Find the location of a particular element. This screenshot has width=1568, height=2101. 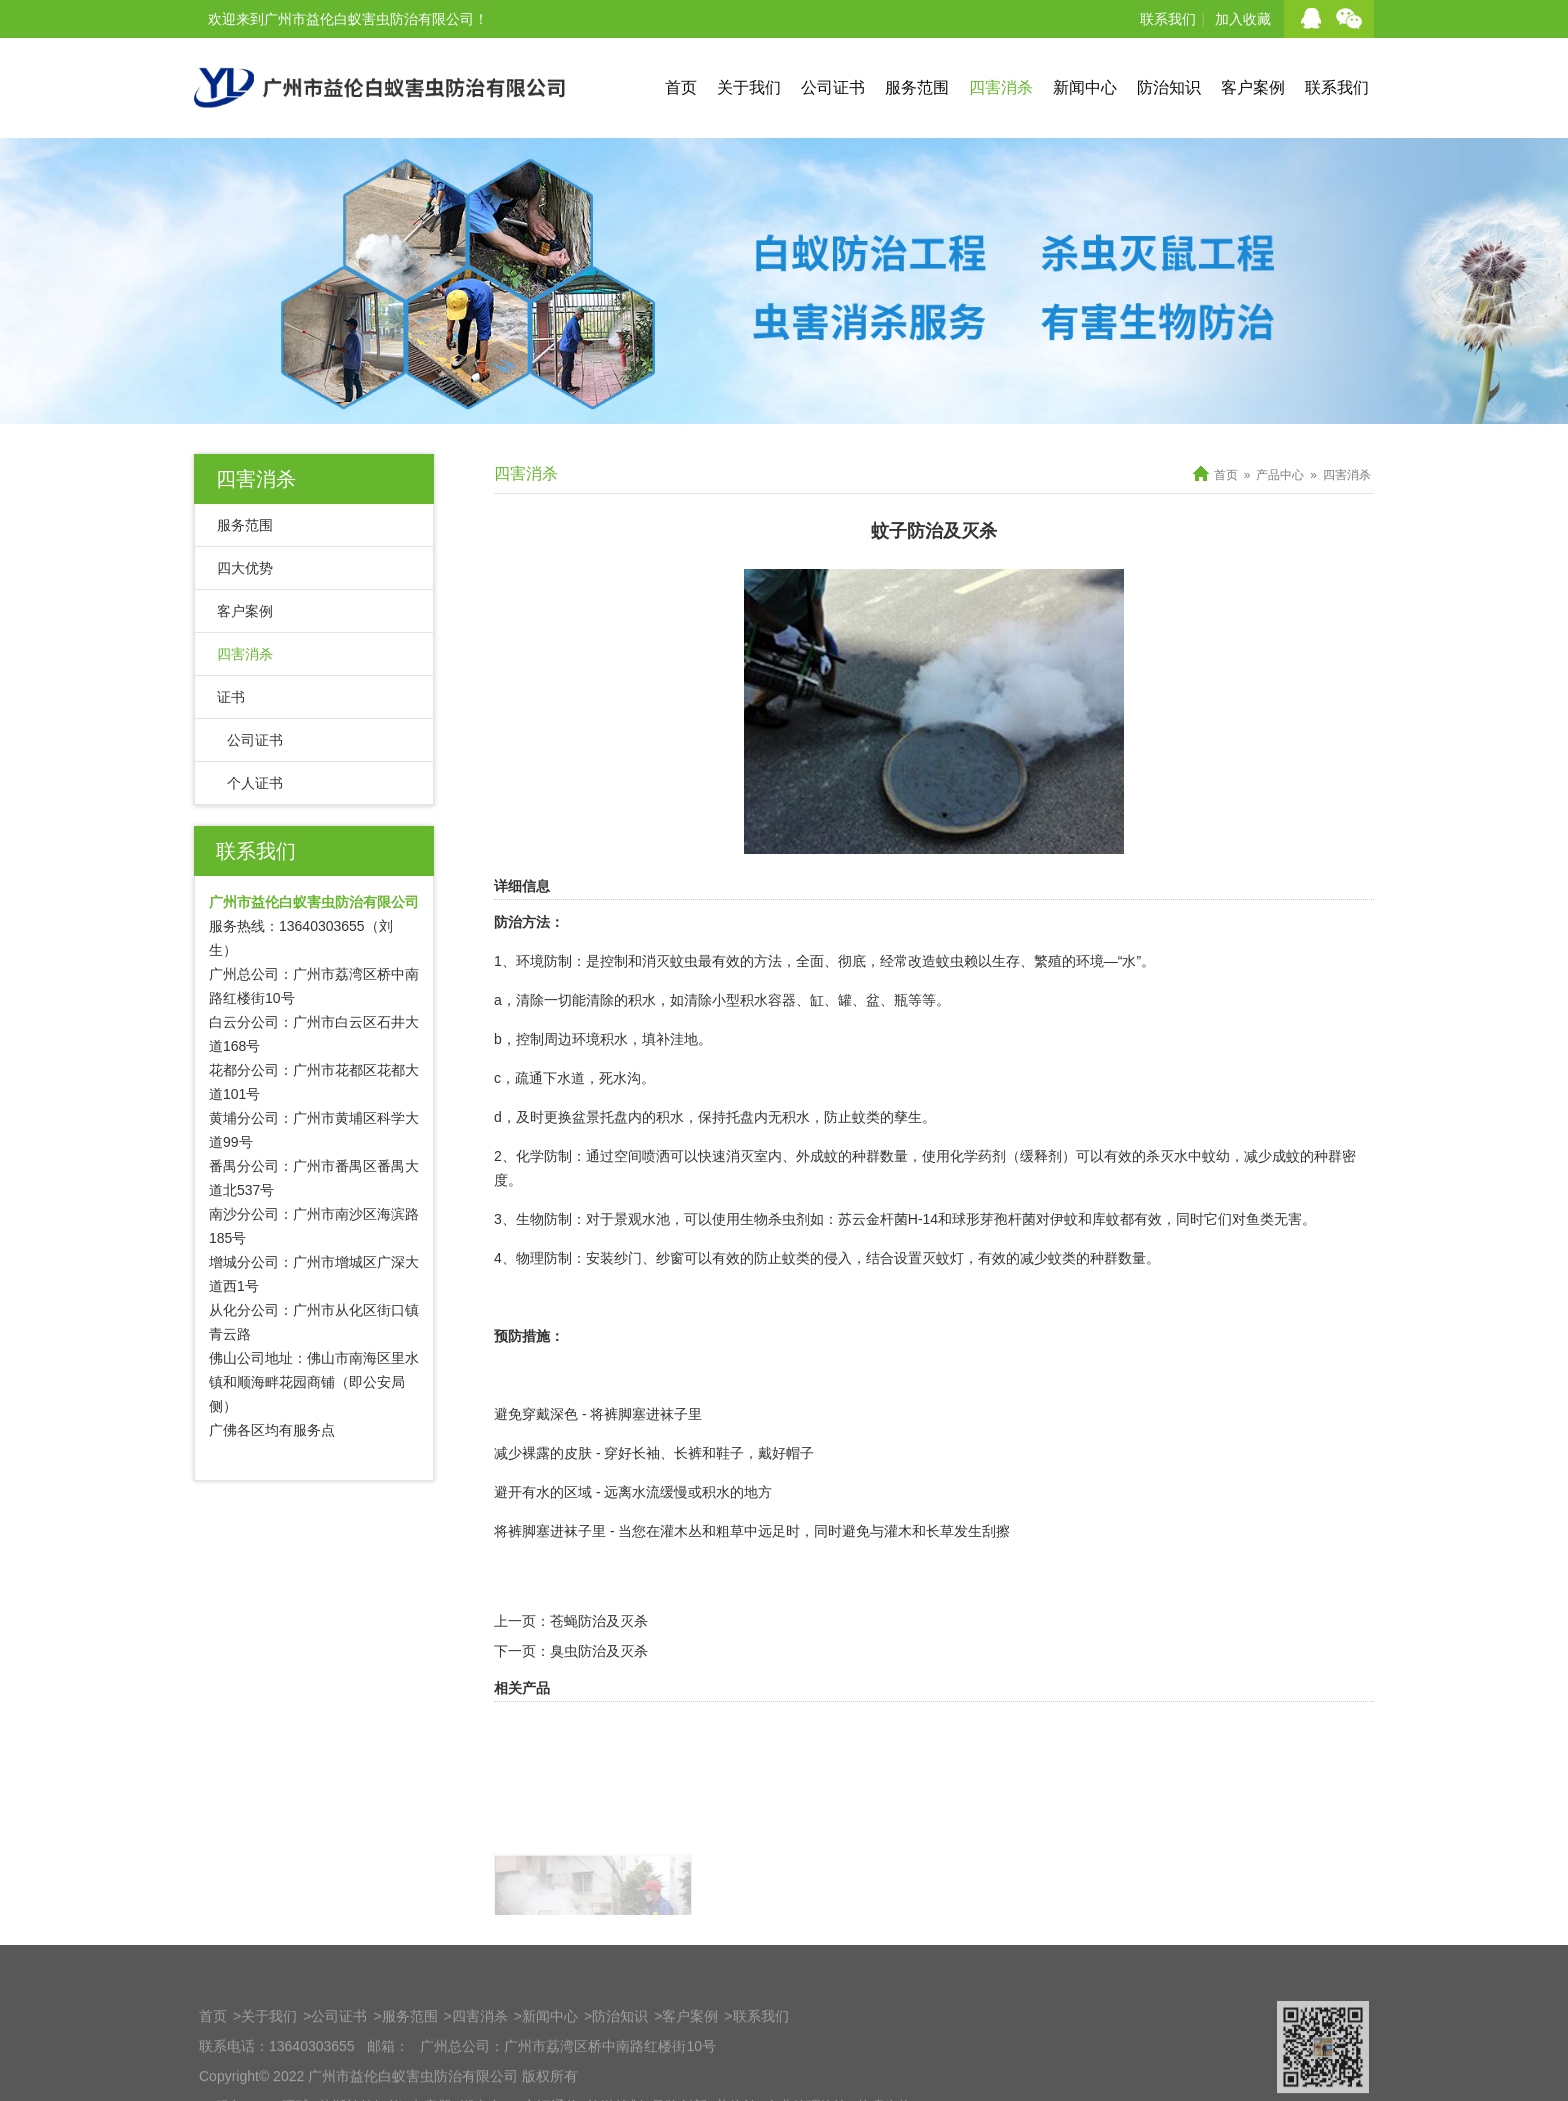

首页 is located at coordinates (681, 87).